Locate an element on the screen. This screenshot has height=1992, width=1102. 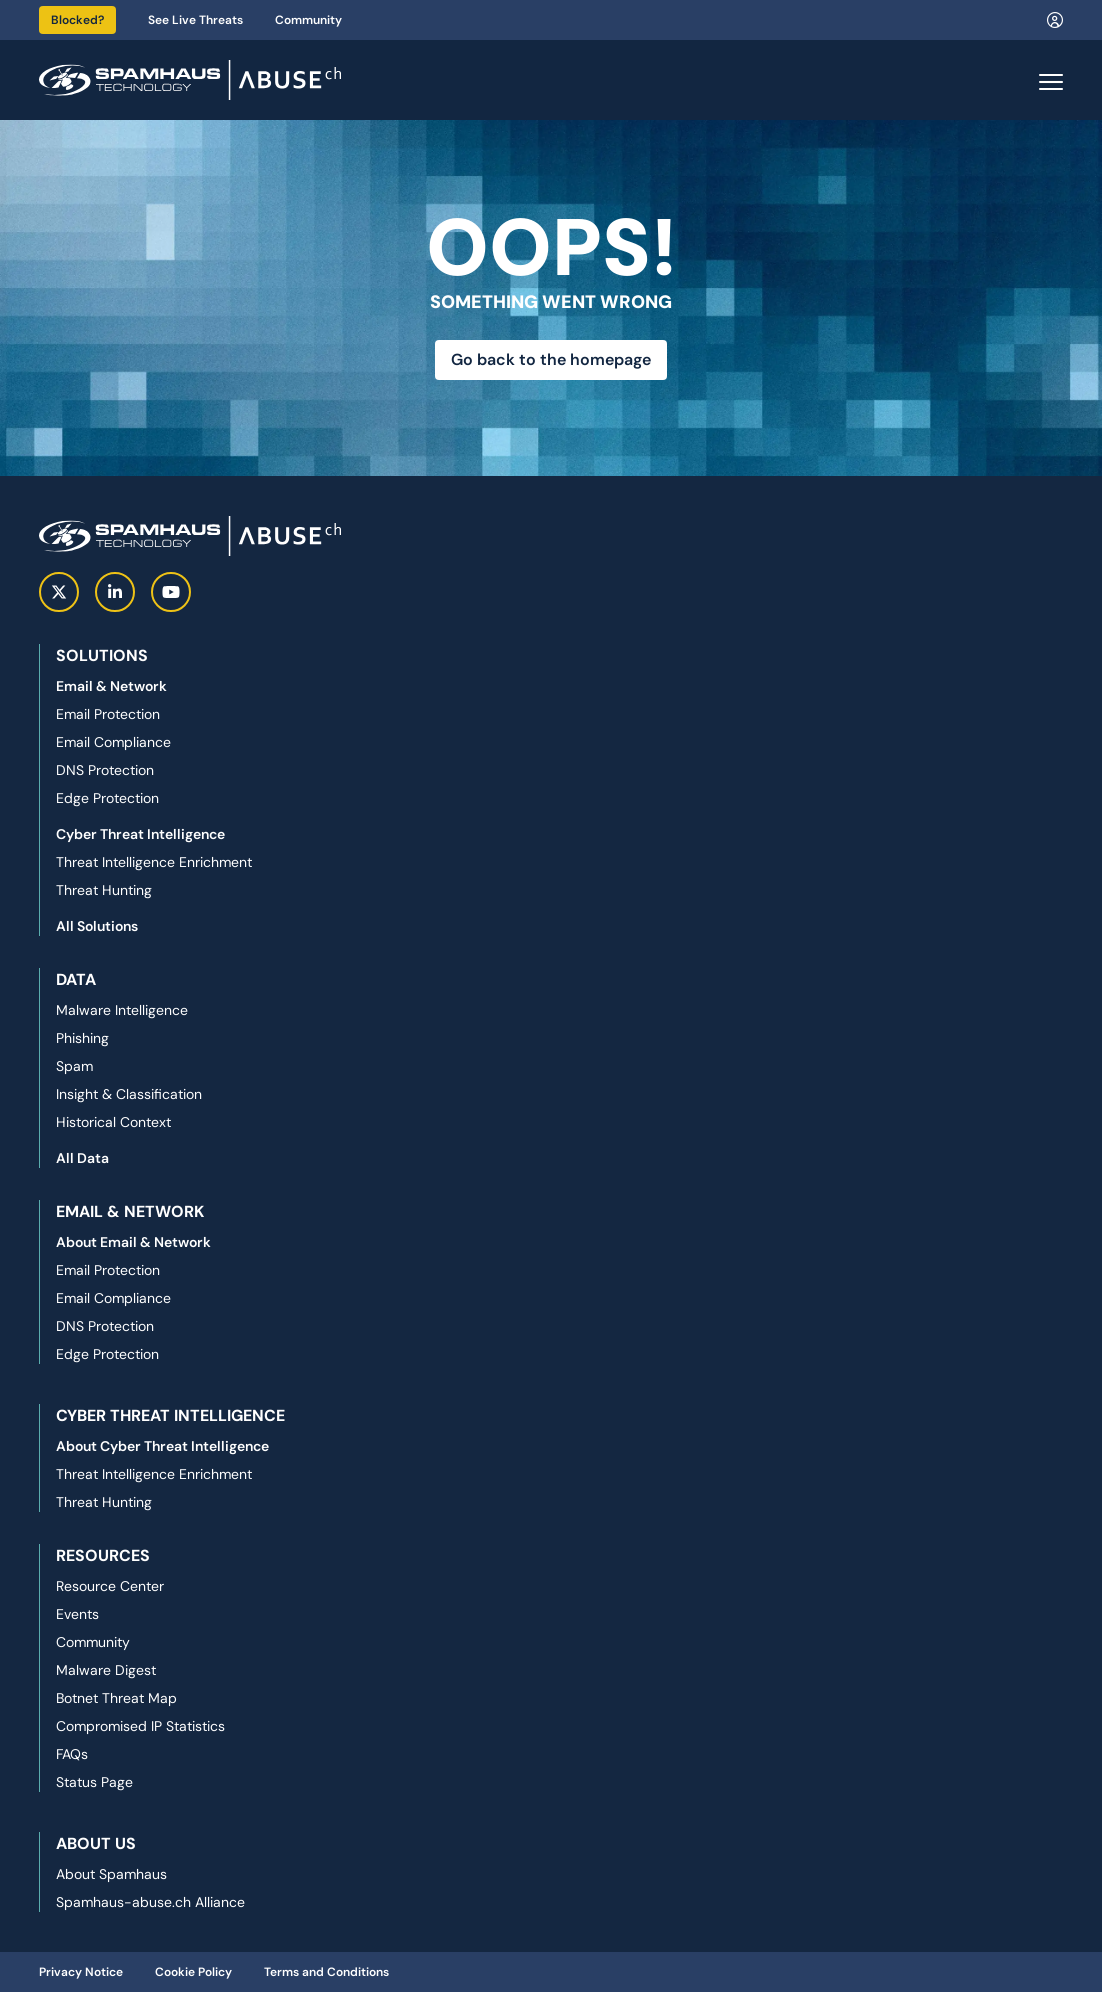
Community is located at coordinates (308, 20).